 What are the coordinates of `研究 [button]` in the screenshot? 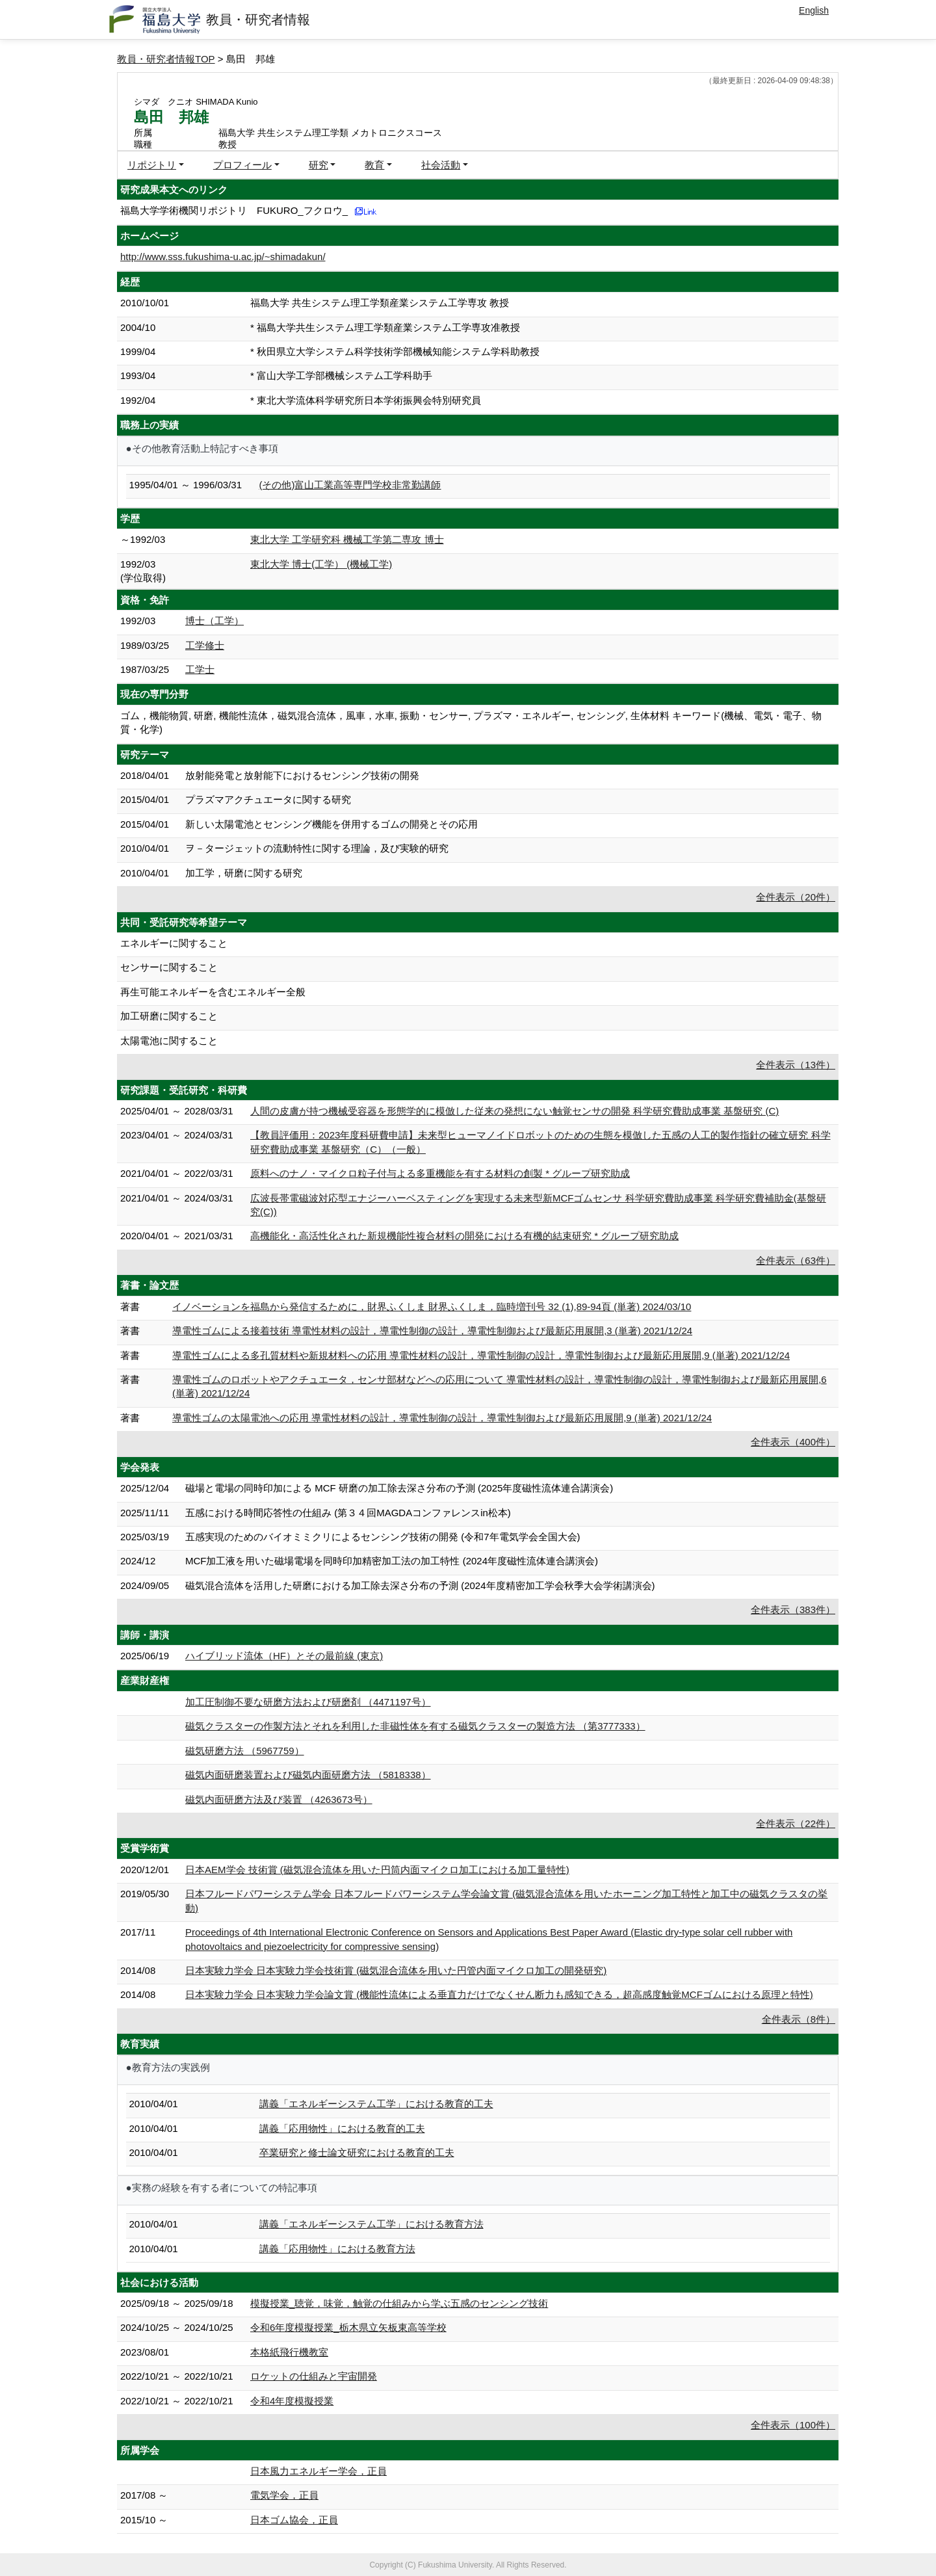 It's located at (318, 164).